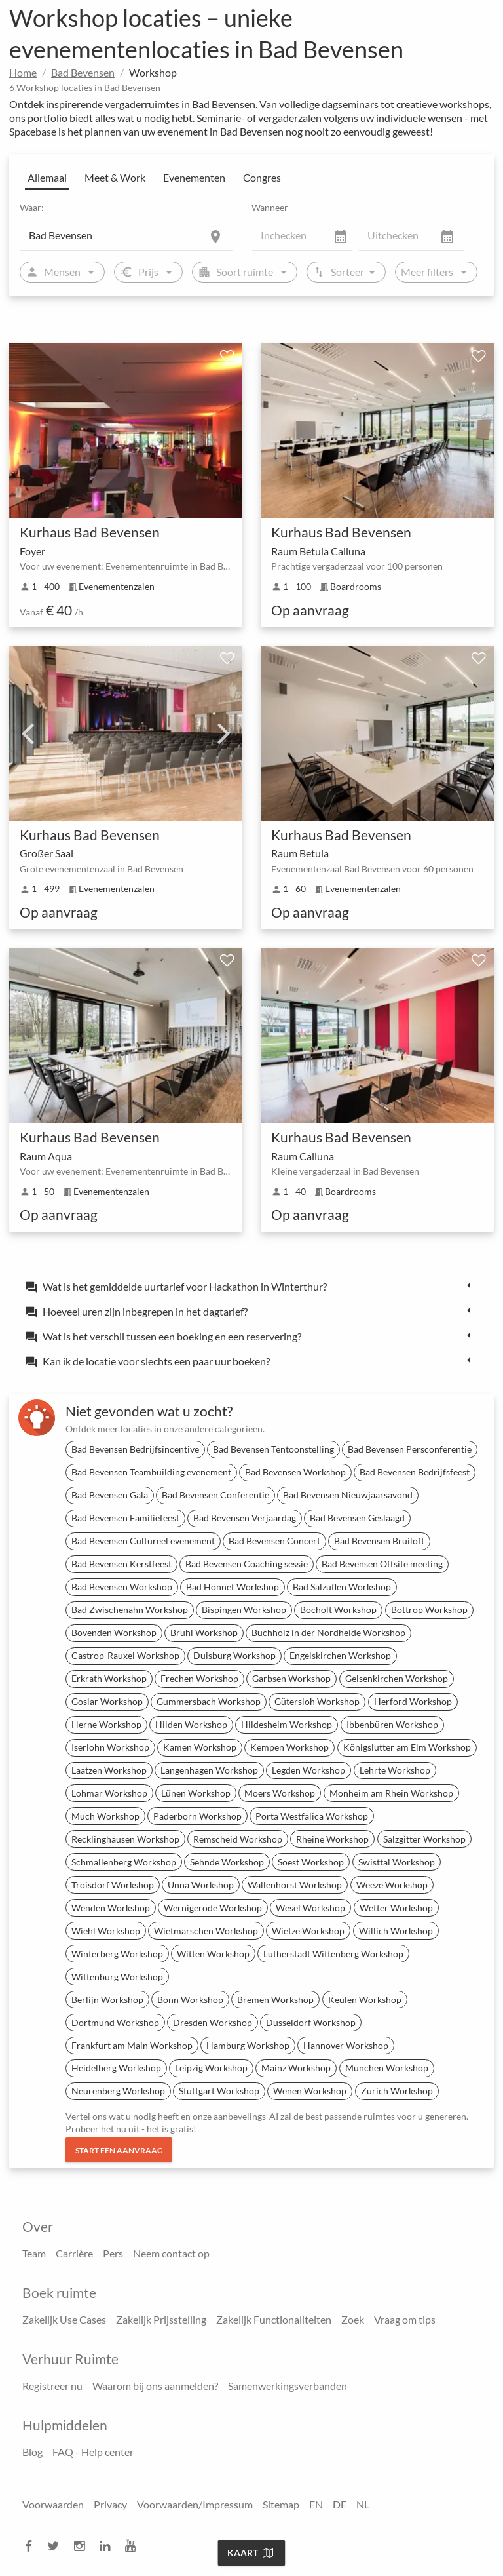 The image size is (503, 2576). I want to click on Much Workshop, so click(105, 1816).